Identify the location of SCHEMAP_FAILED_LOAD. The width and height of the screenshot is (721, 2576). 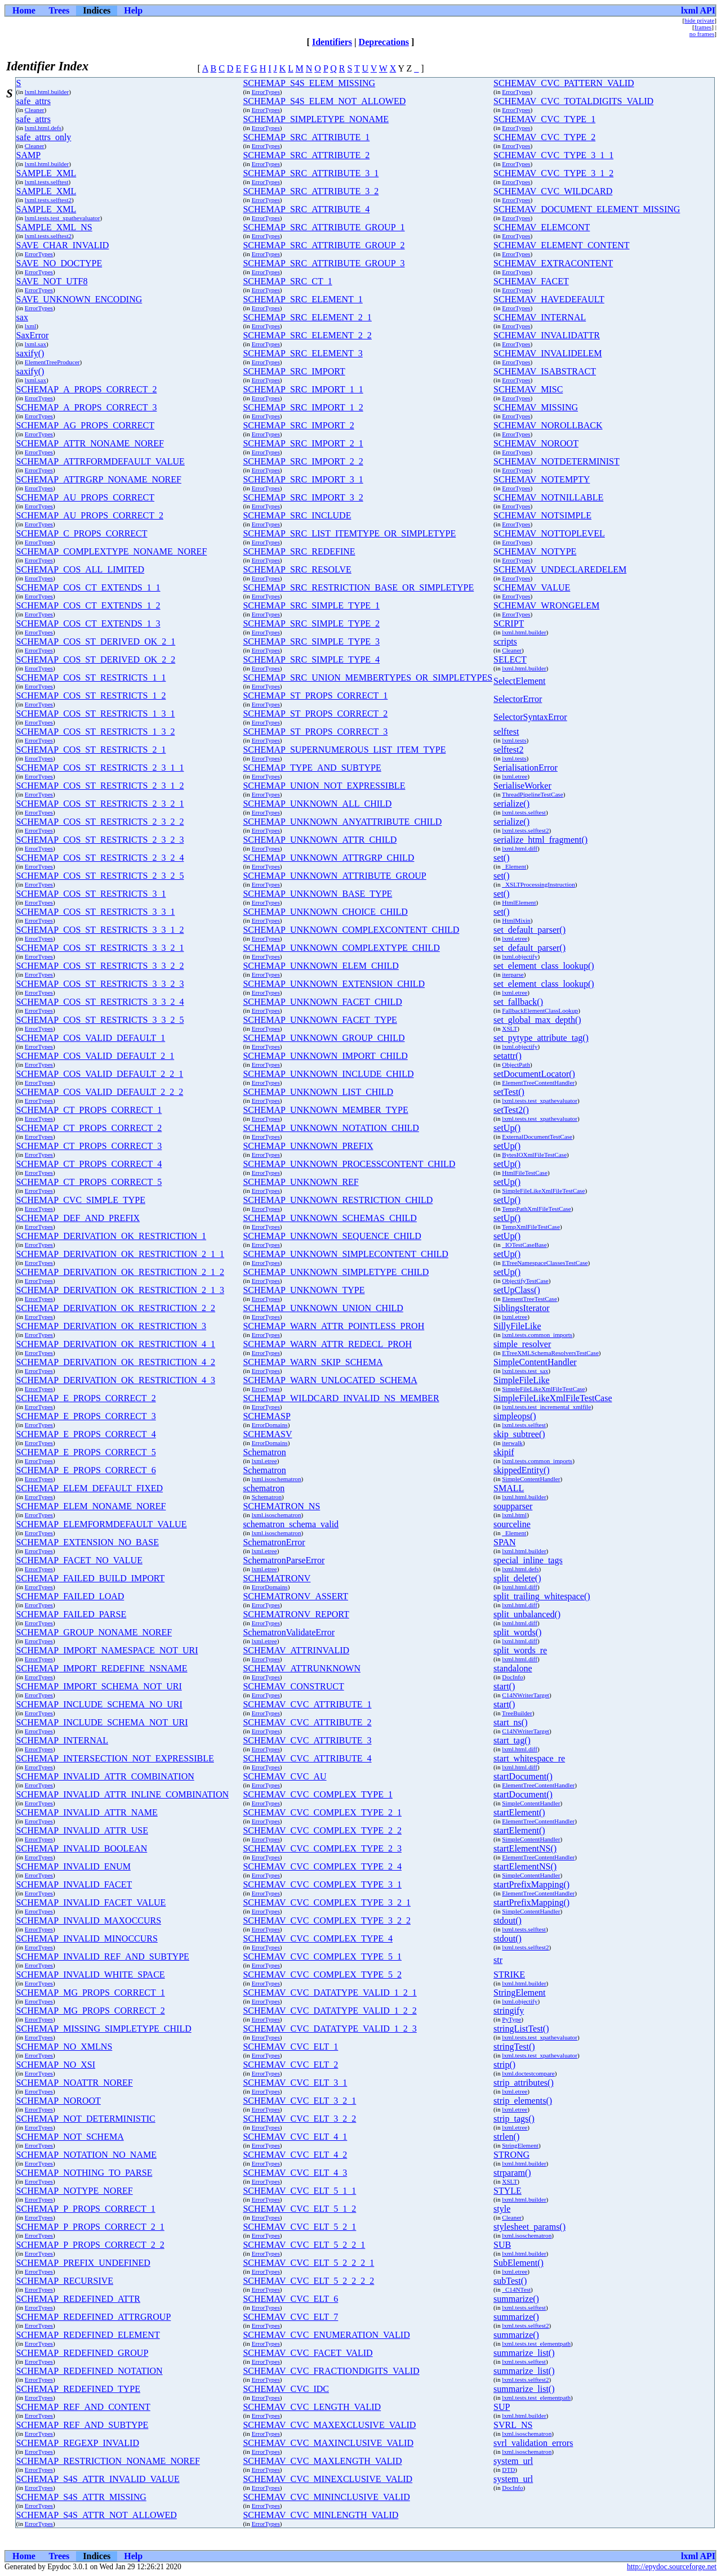
(70, 1596).